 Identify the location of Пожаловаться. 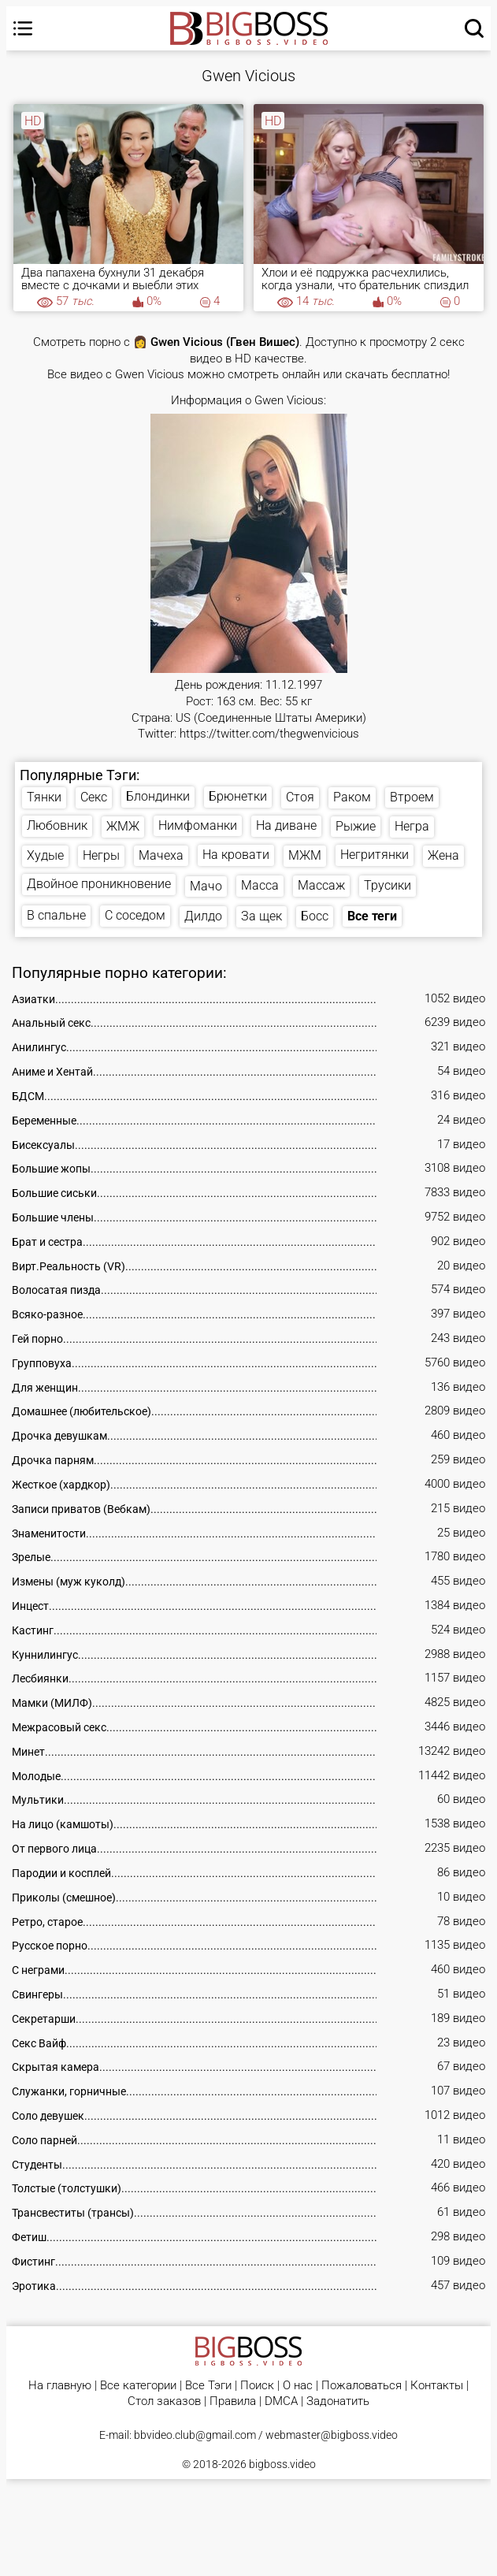
(361, 2385).